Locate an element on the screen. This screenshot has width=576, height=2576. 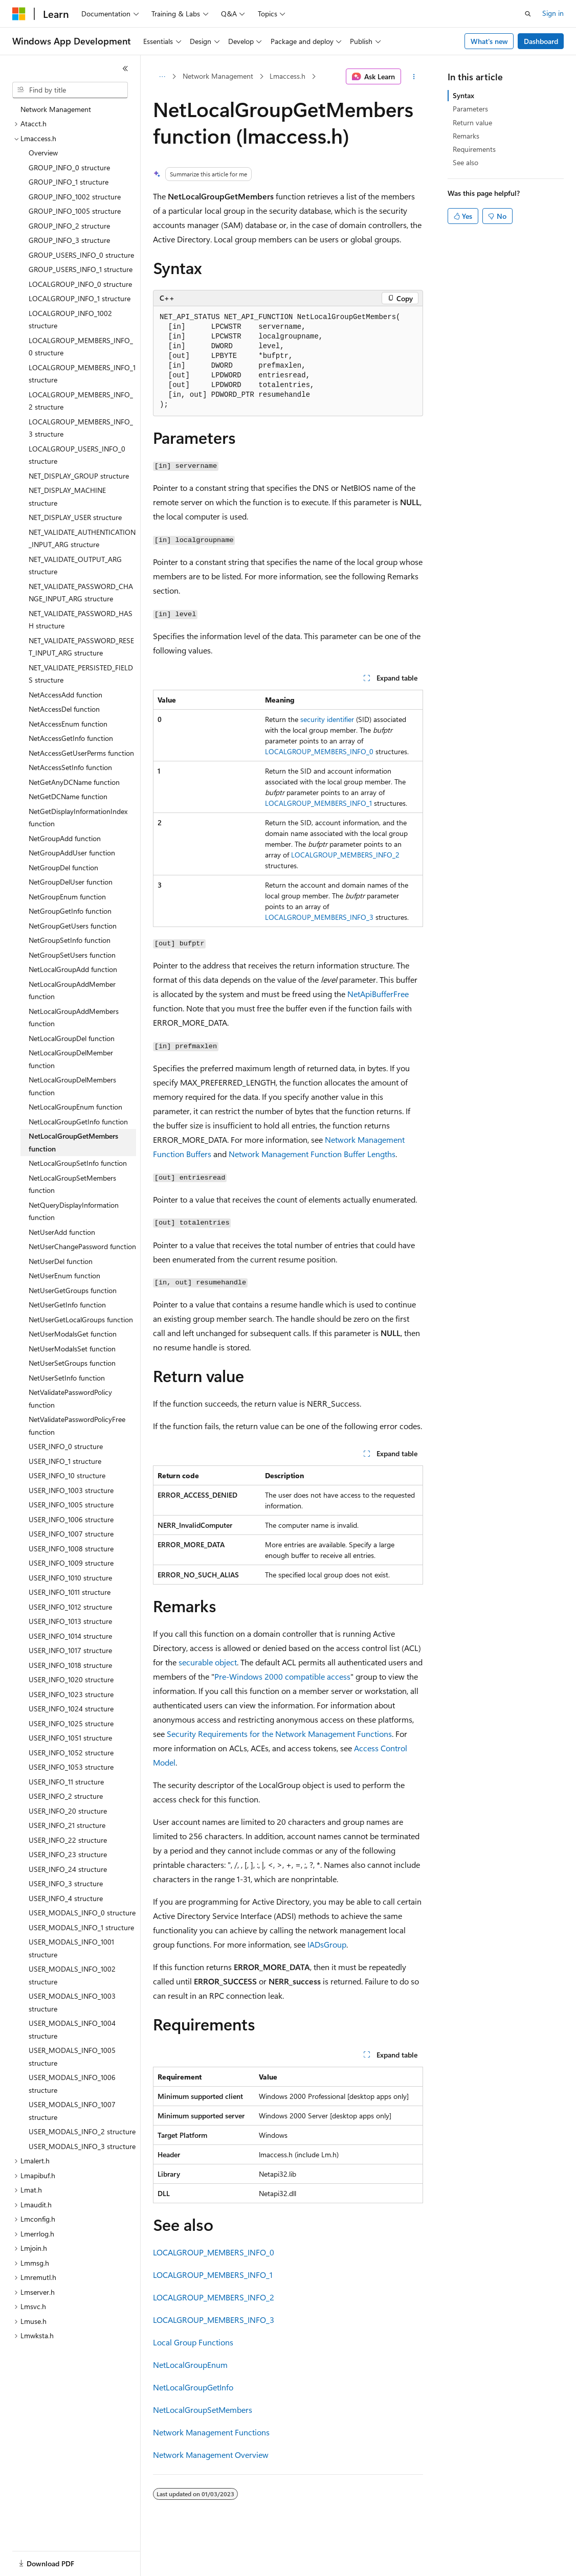
USER_INFO_21 structure [treeitem] is located at coordinates (67, 1825).